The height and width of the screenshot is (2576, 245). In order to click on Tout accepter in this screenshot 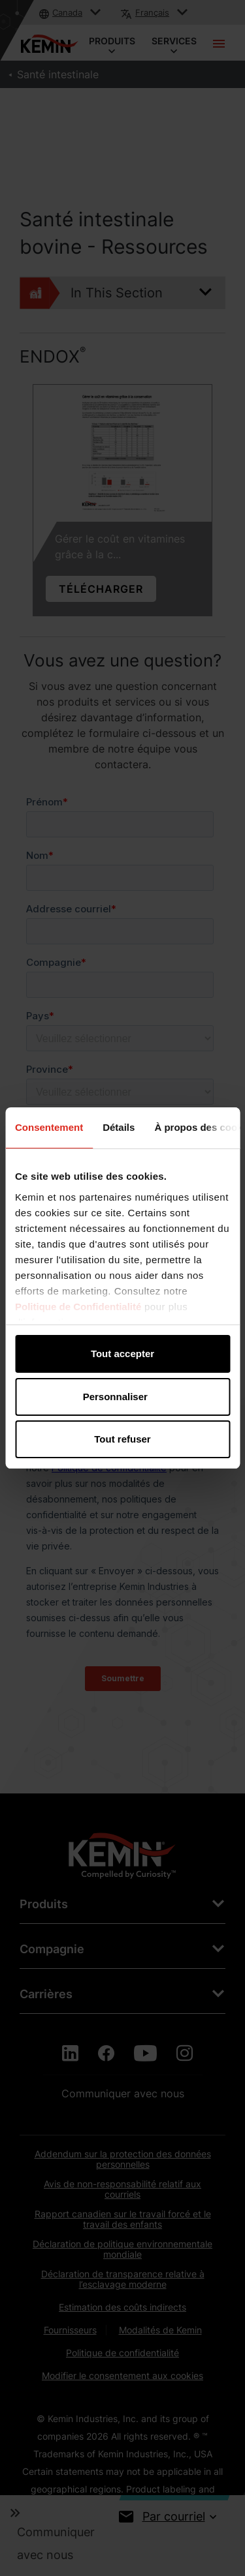, I will do `click(122, 1353)`.